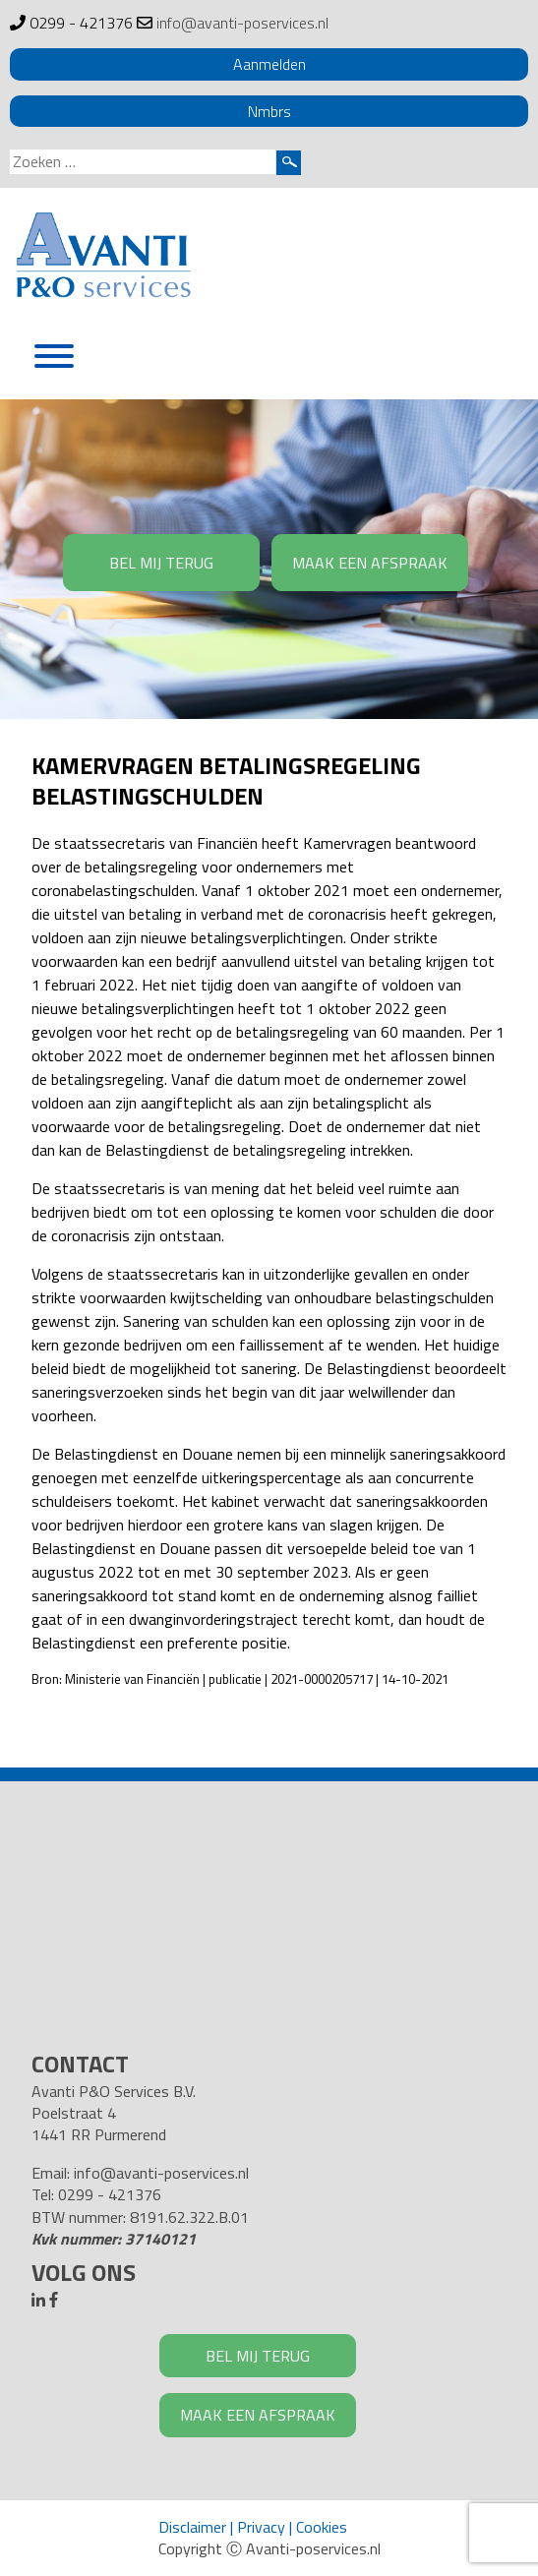 This screenshot has width=538, height=2576. I want to click on 0299 - 421376, so click(81, 22).